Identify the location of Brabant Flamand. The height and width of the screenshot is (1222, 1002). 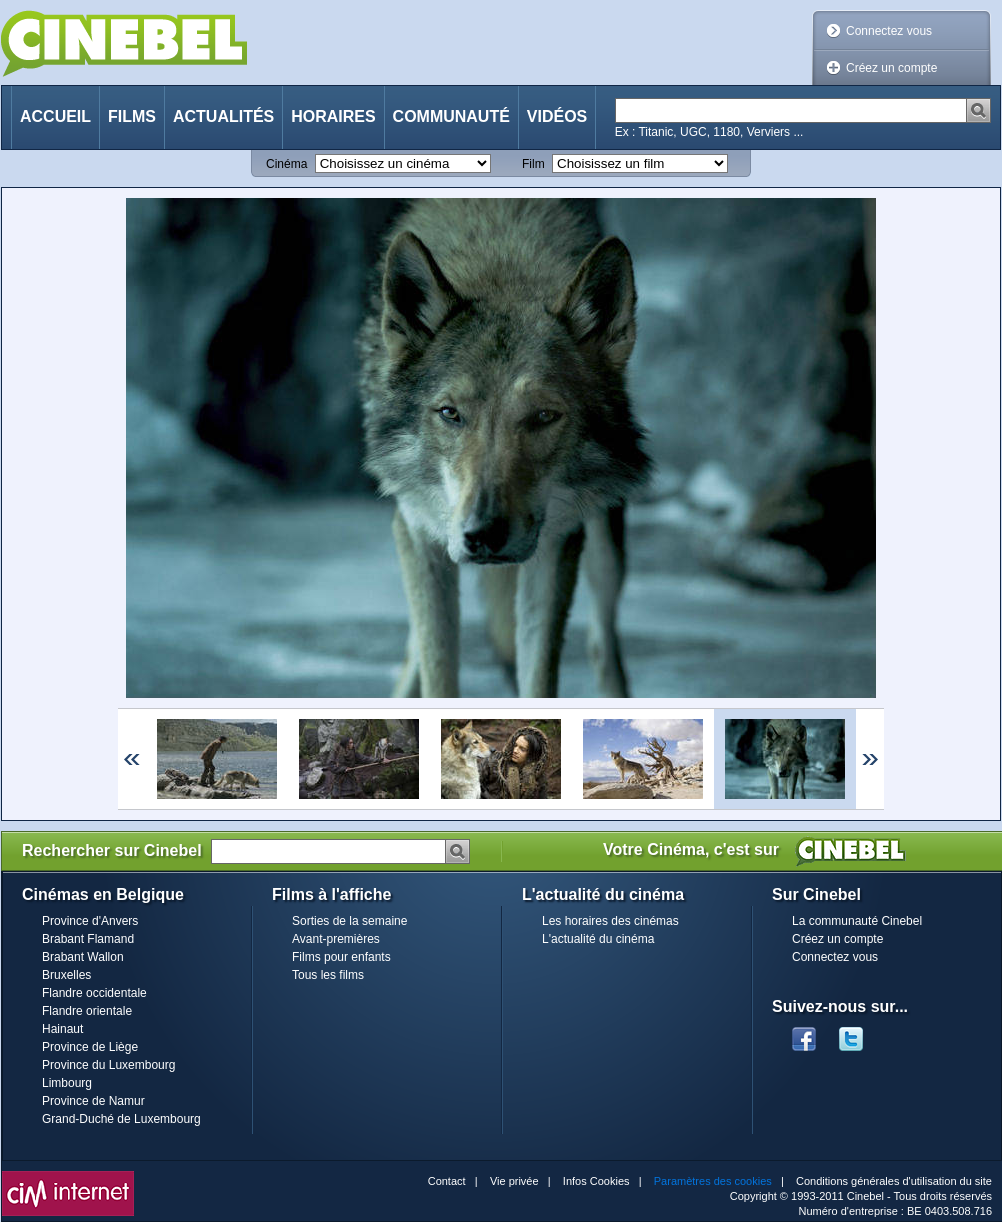
(88, 939).